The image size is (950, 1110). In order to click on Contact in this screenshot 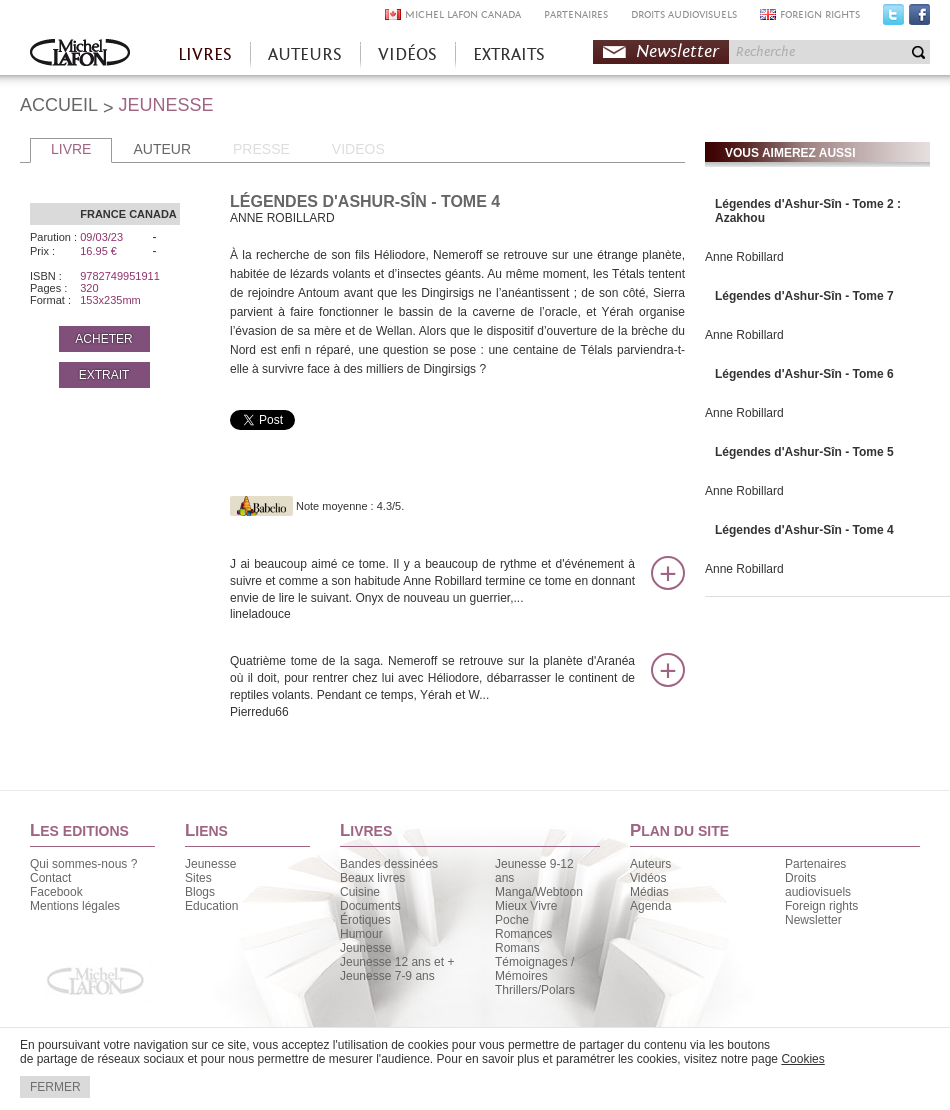, I will do `click(50, 878)`.